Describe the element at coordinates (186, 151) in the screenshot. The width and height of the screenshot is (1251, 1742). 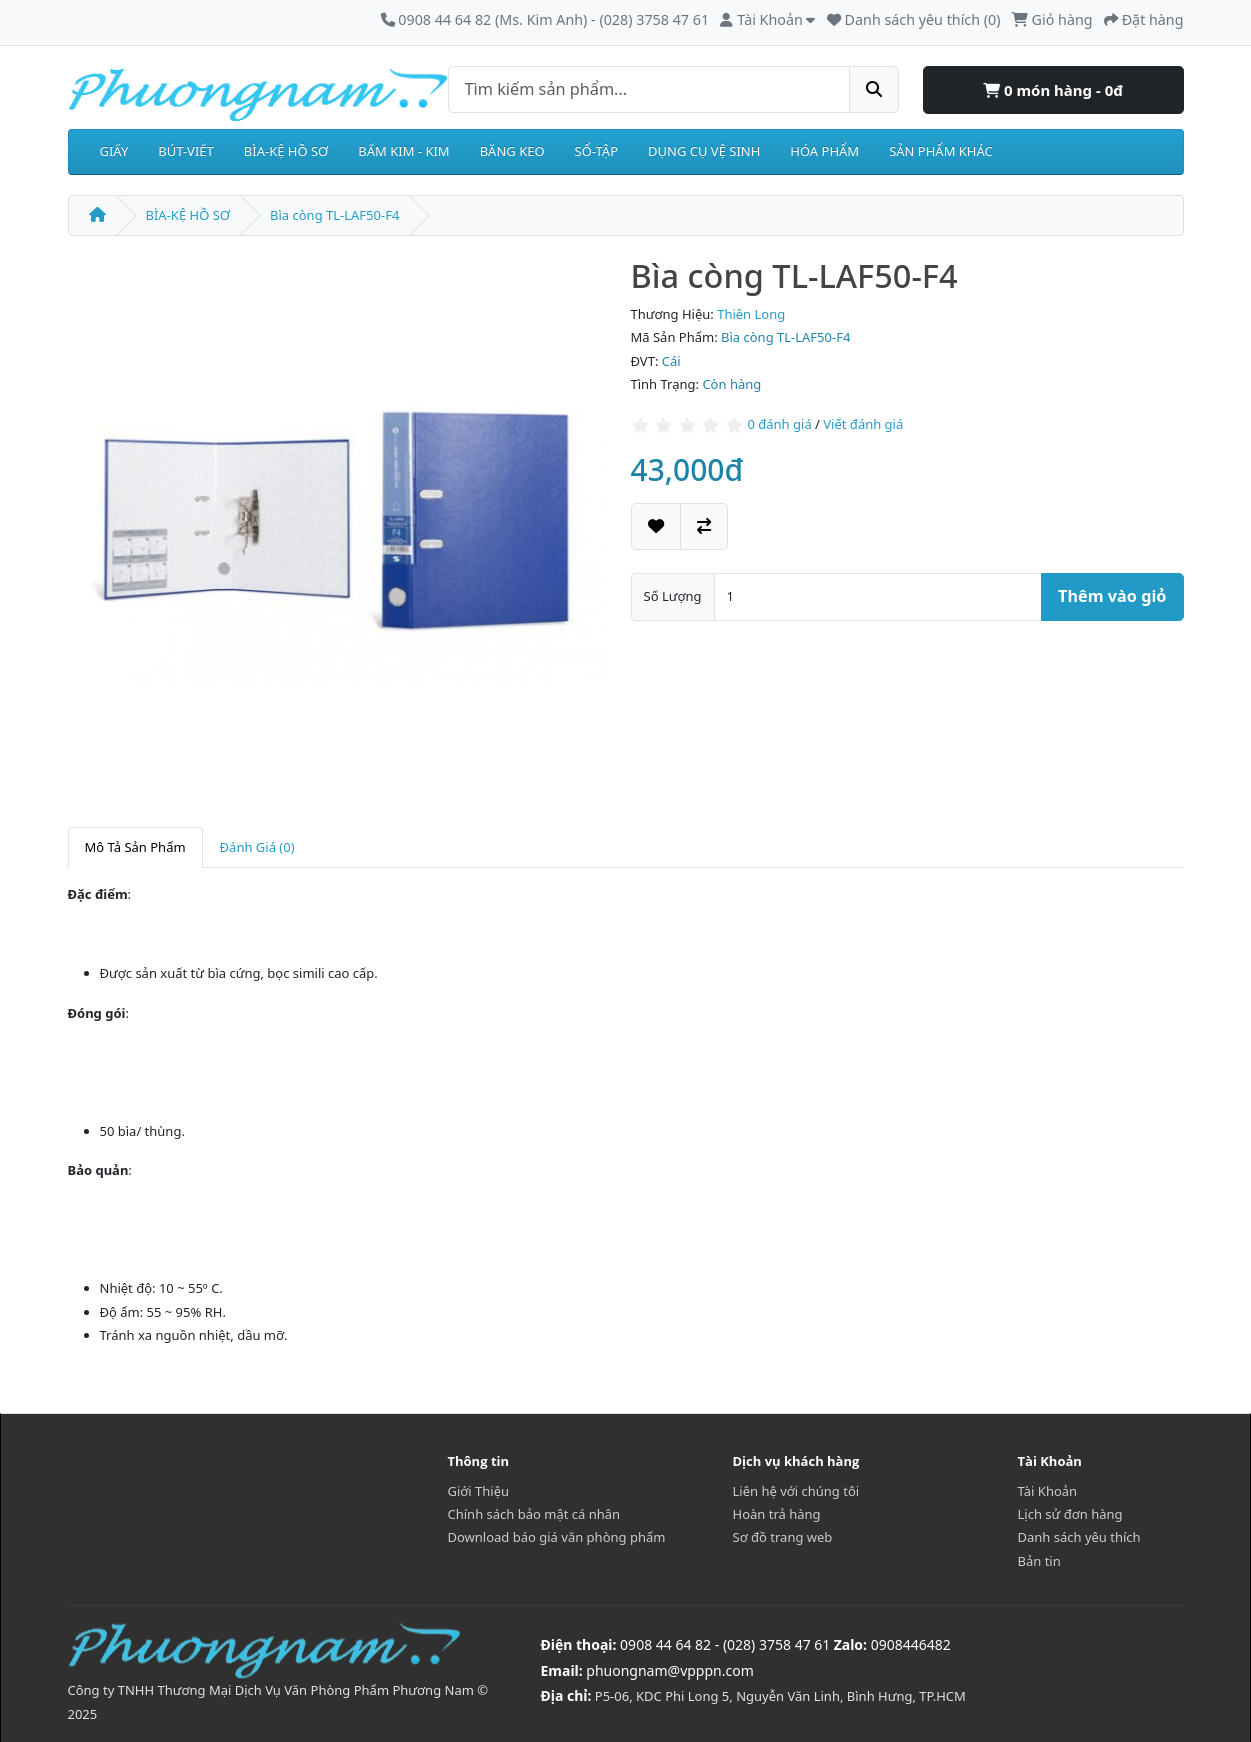
I see `BÚT-VIẾT` at that location.